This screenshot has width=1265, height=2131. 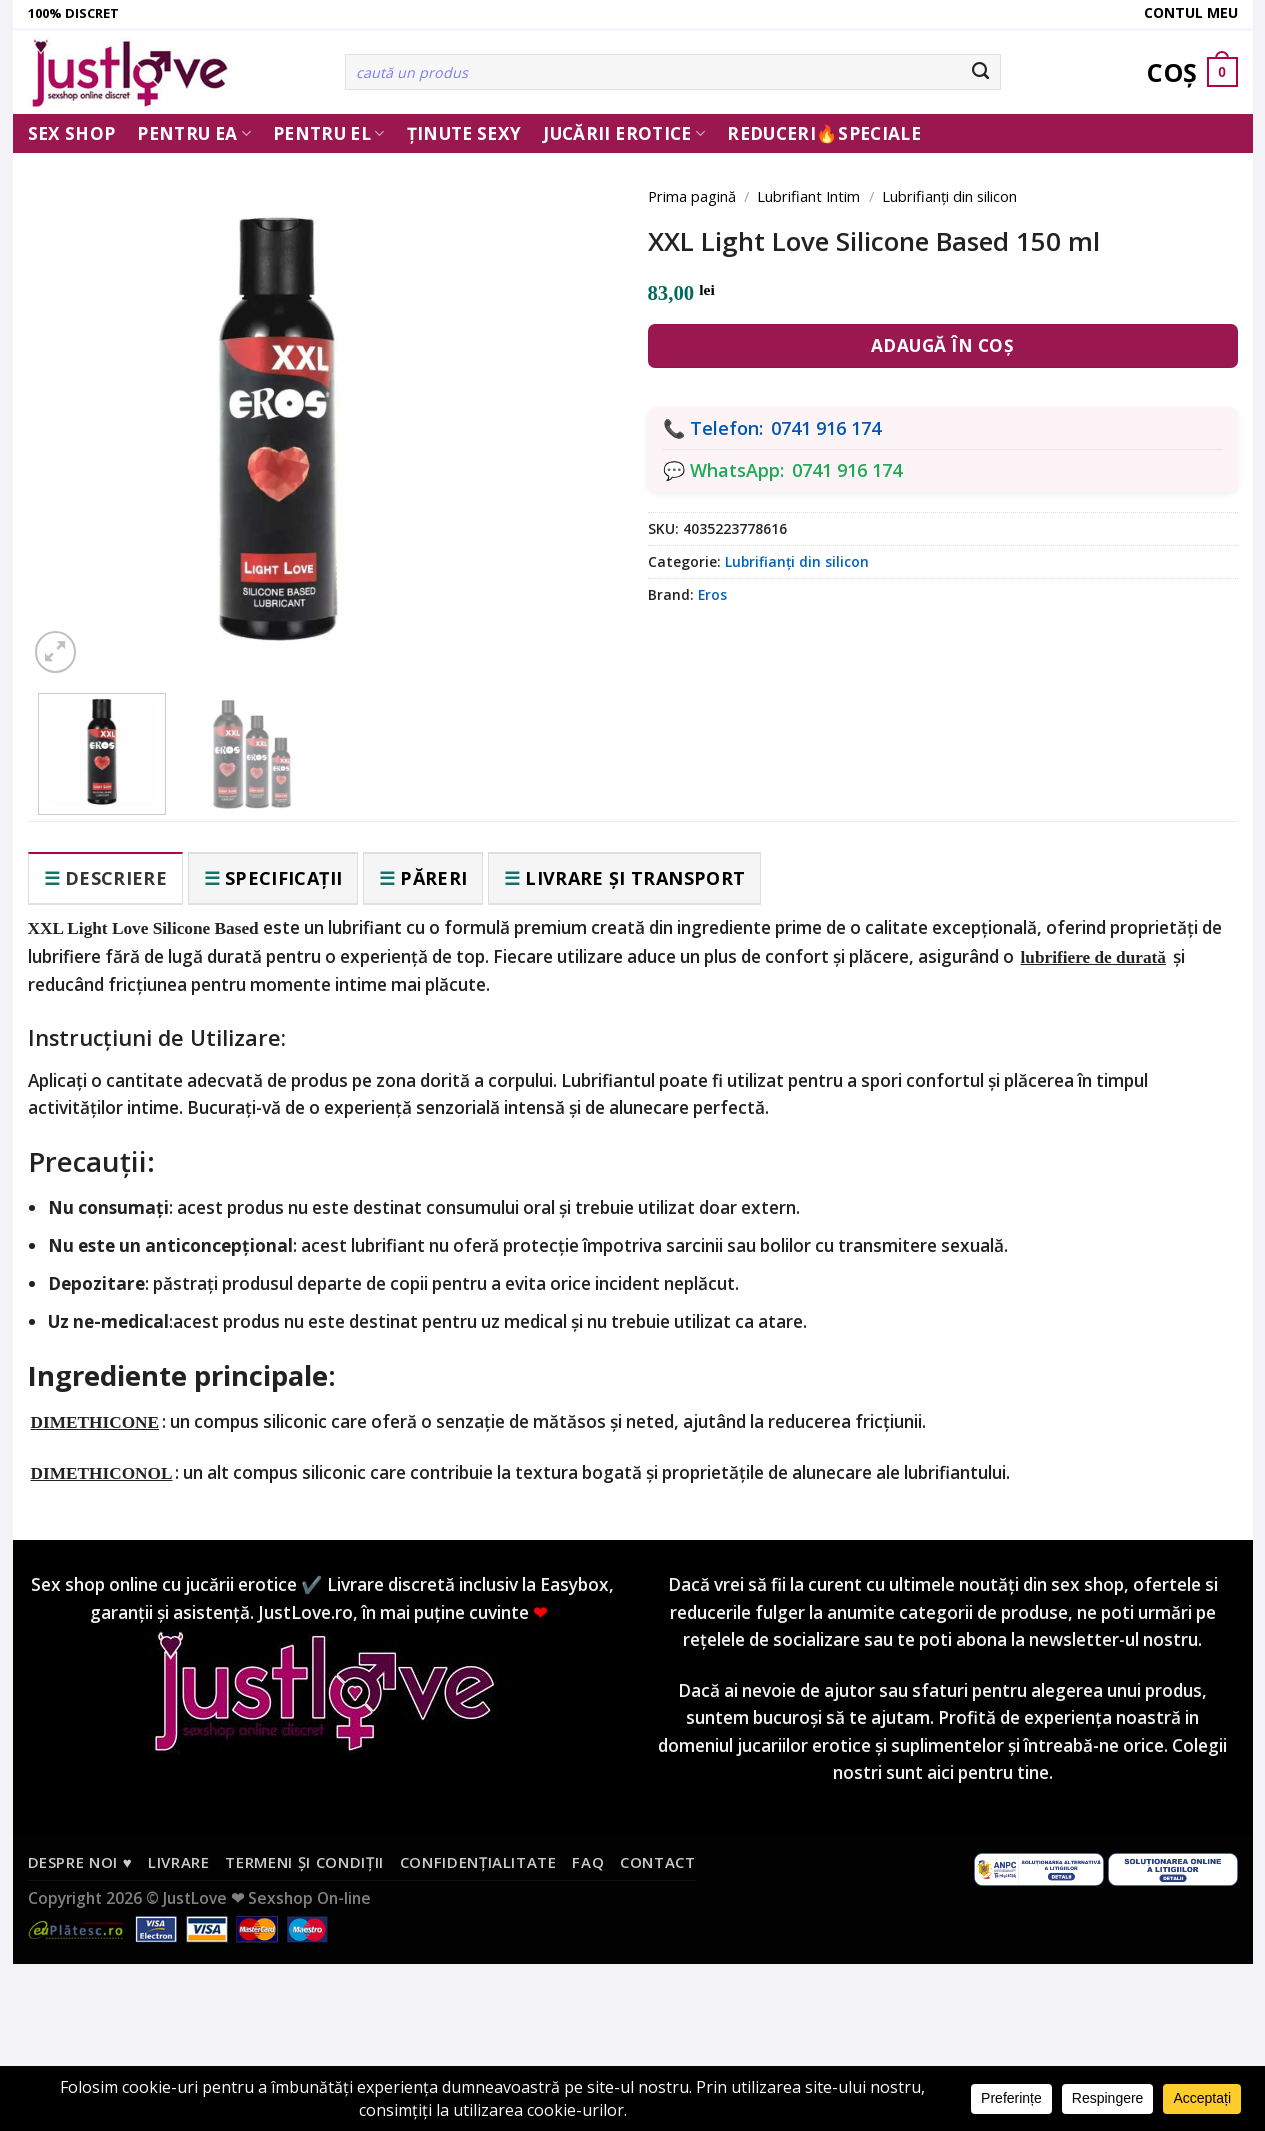 I want to click on Eros, so click(x=712, y=594).